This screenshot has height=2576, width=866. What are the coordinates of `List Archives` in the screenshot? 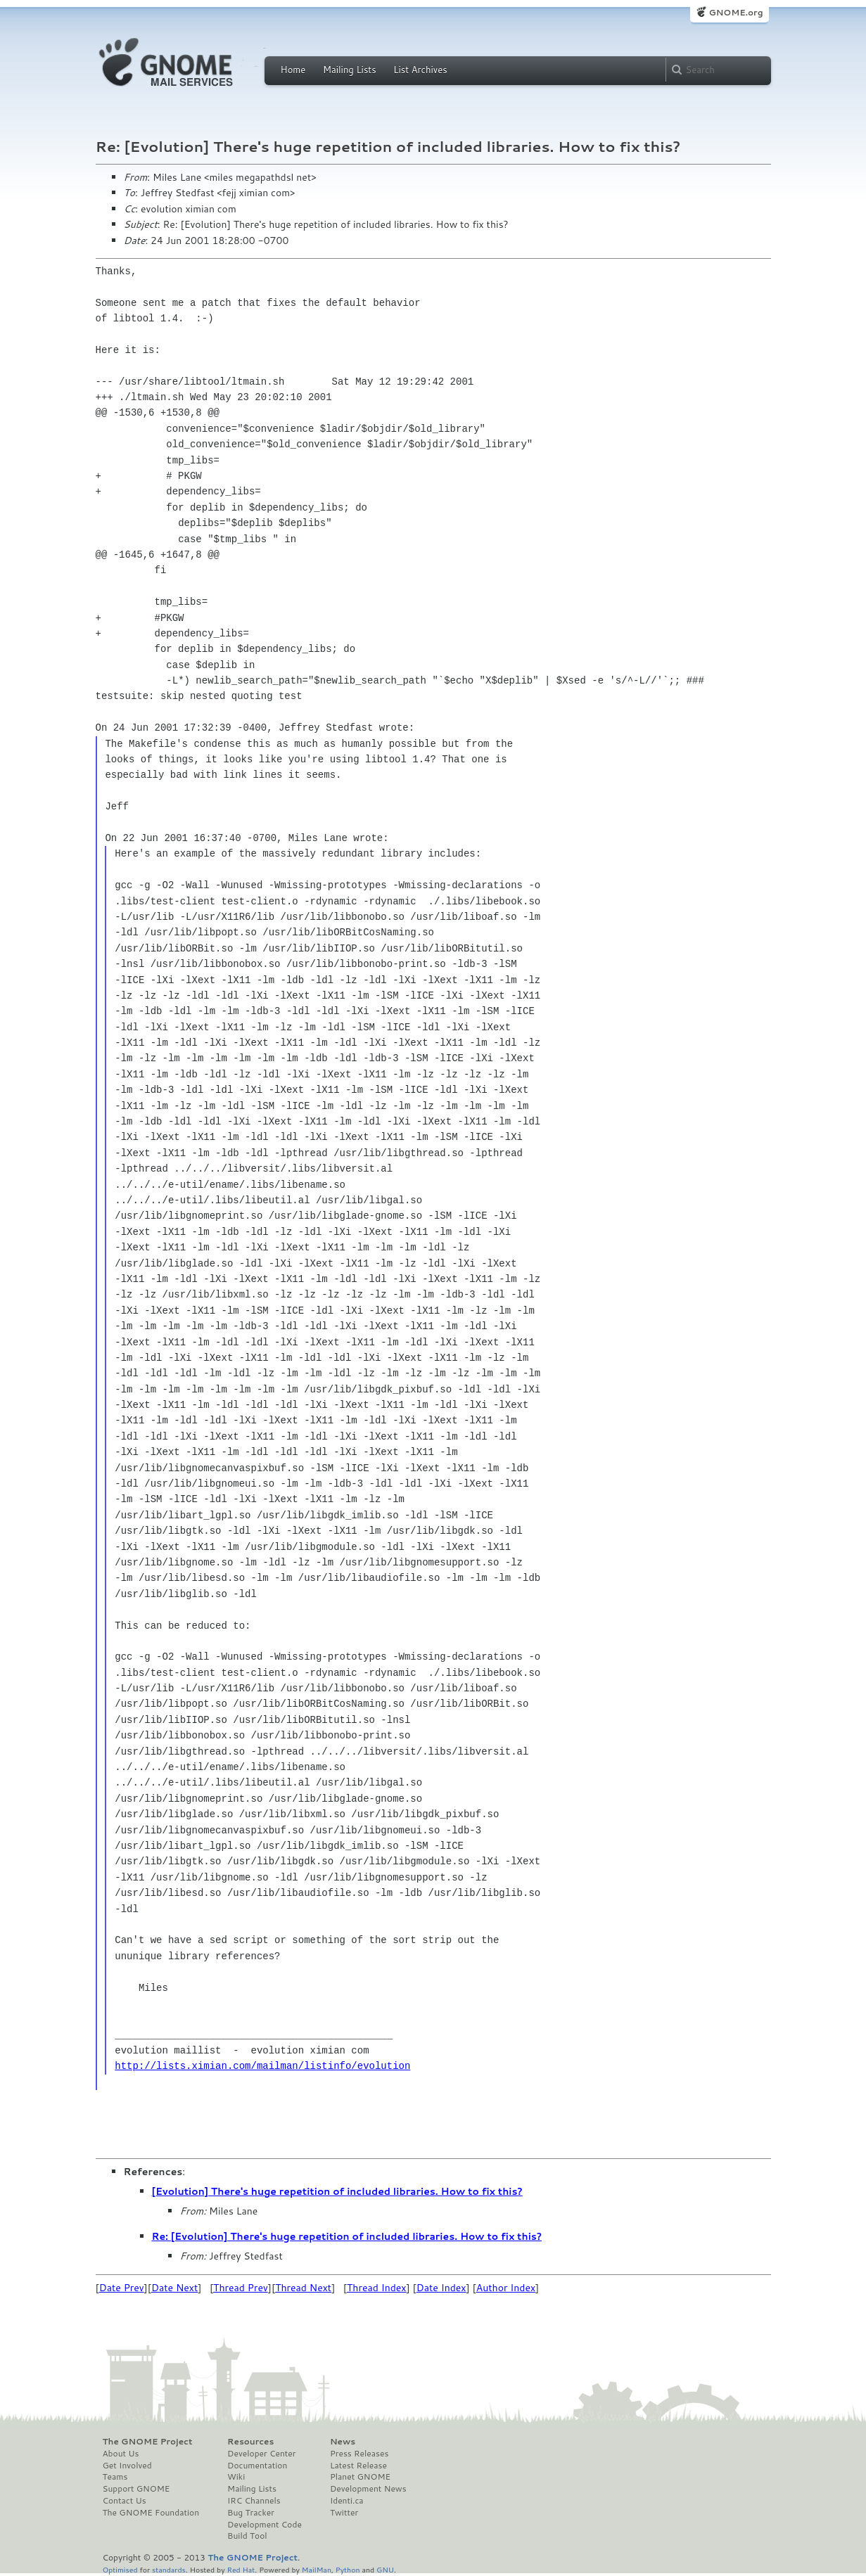 It's located at (420, 69).